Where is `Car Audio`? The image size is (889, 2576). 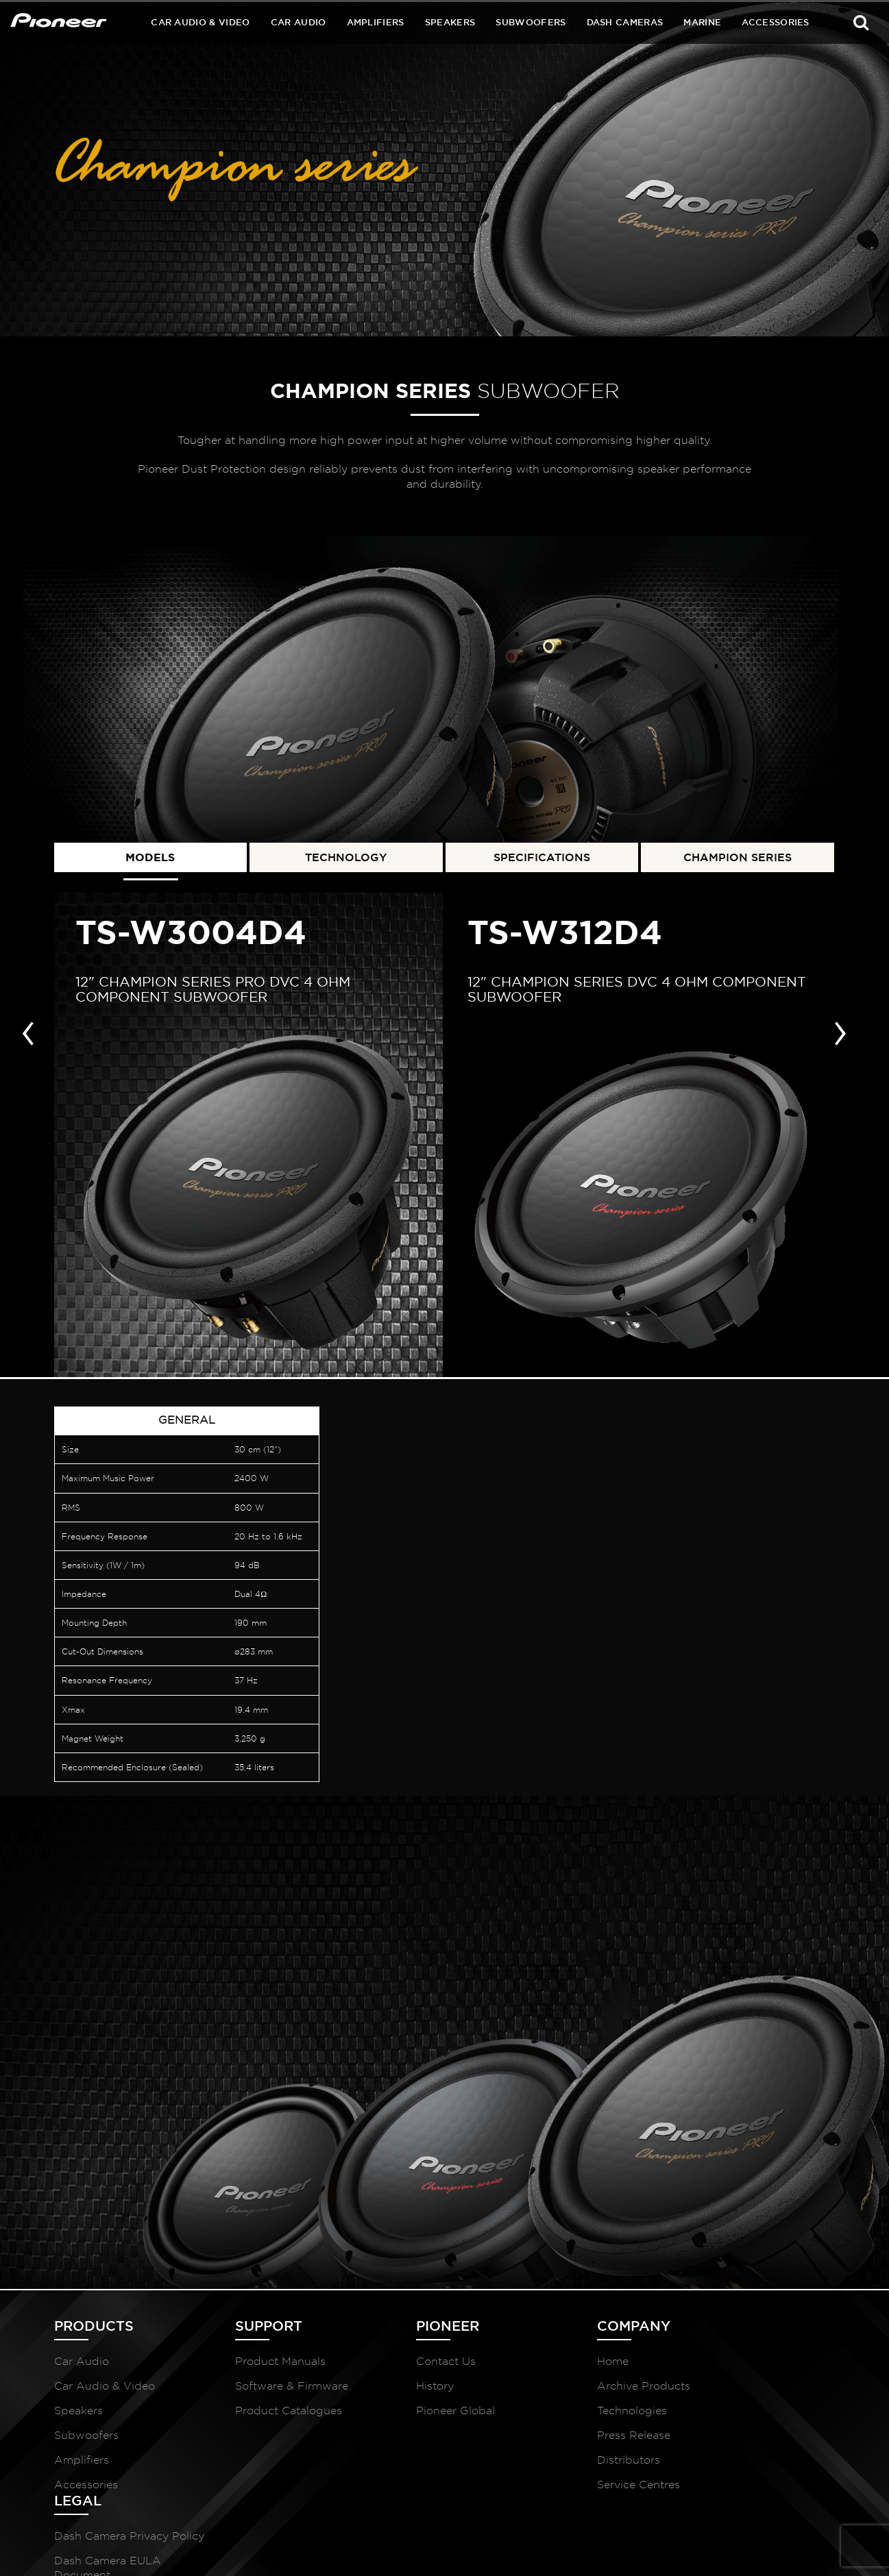
Car Audio is located at coordinates (298, 22).